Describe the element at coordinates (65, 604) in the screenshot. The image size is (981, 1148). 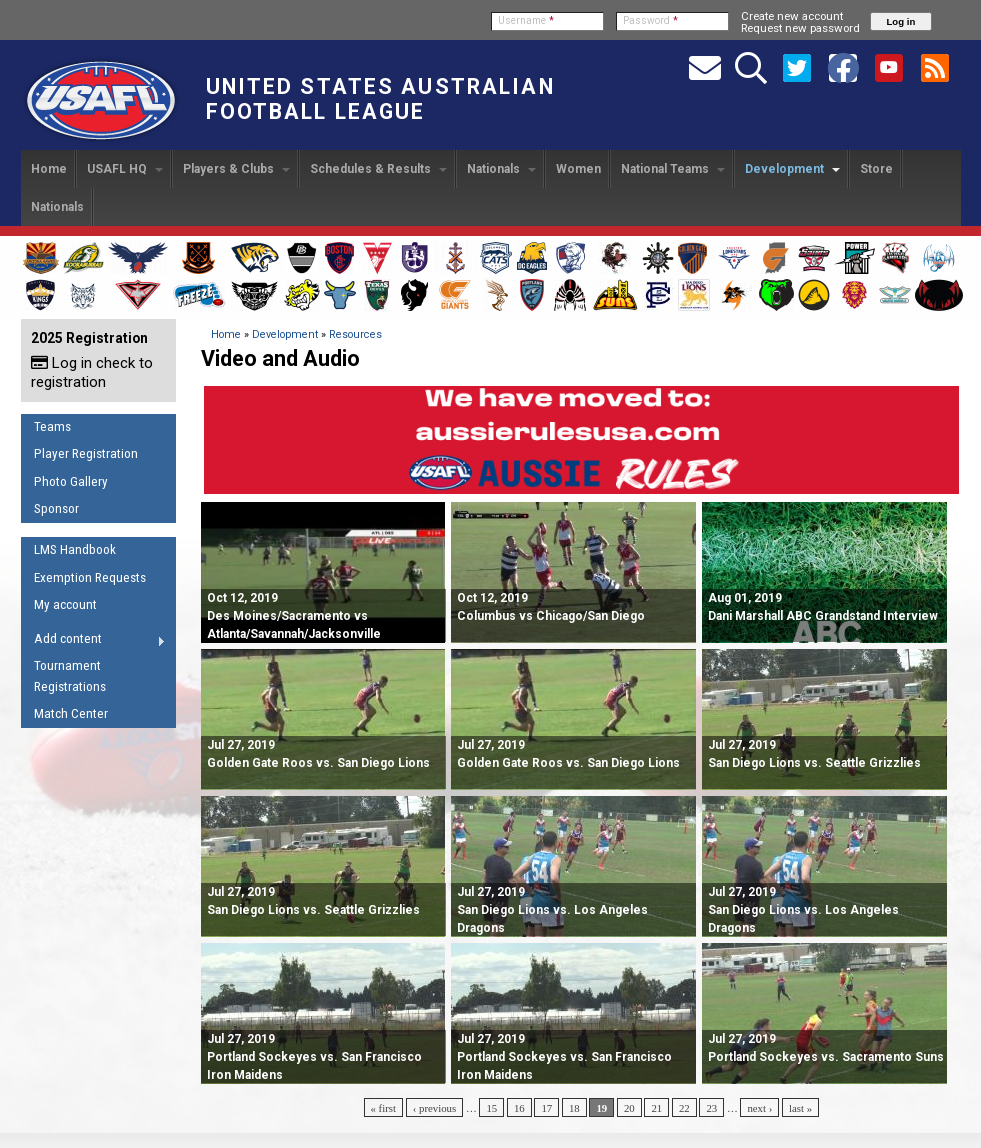
I see `My account` at that location.